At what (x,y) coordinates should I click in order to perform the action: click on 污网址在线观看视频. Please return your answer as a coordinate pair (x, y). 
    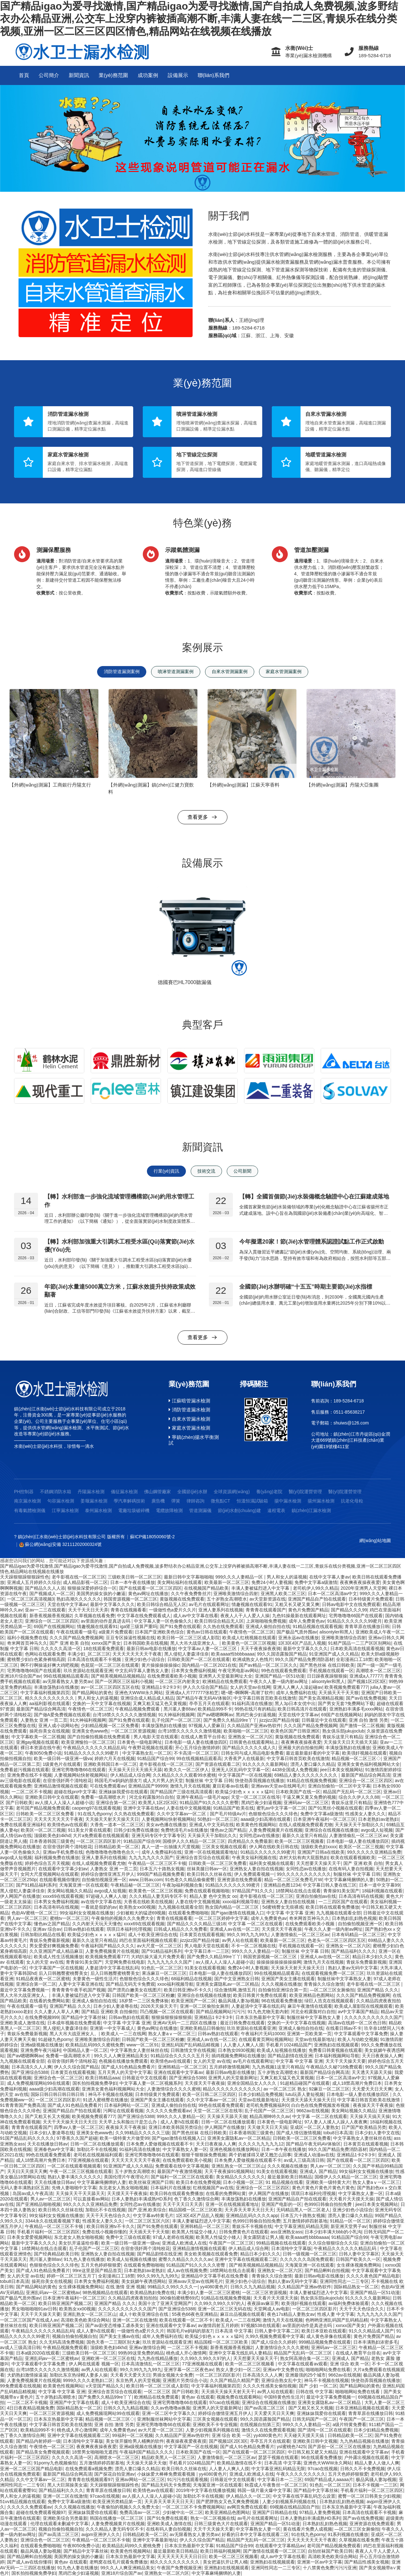
    Looking at the image, I should click on (123, 2110).